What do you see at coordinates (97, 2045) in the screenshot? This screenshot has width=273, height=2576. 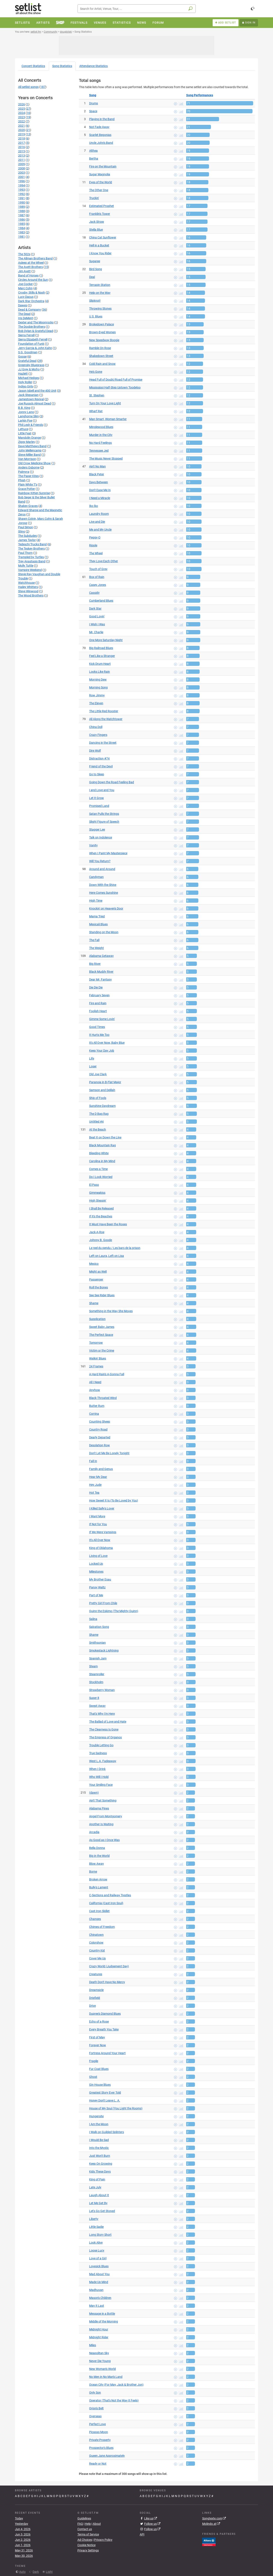 I see `Forever Now` at bounding box center [97, 2045].